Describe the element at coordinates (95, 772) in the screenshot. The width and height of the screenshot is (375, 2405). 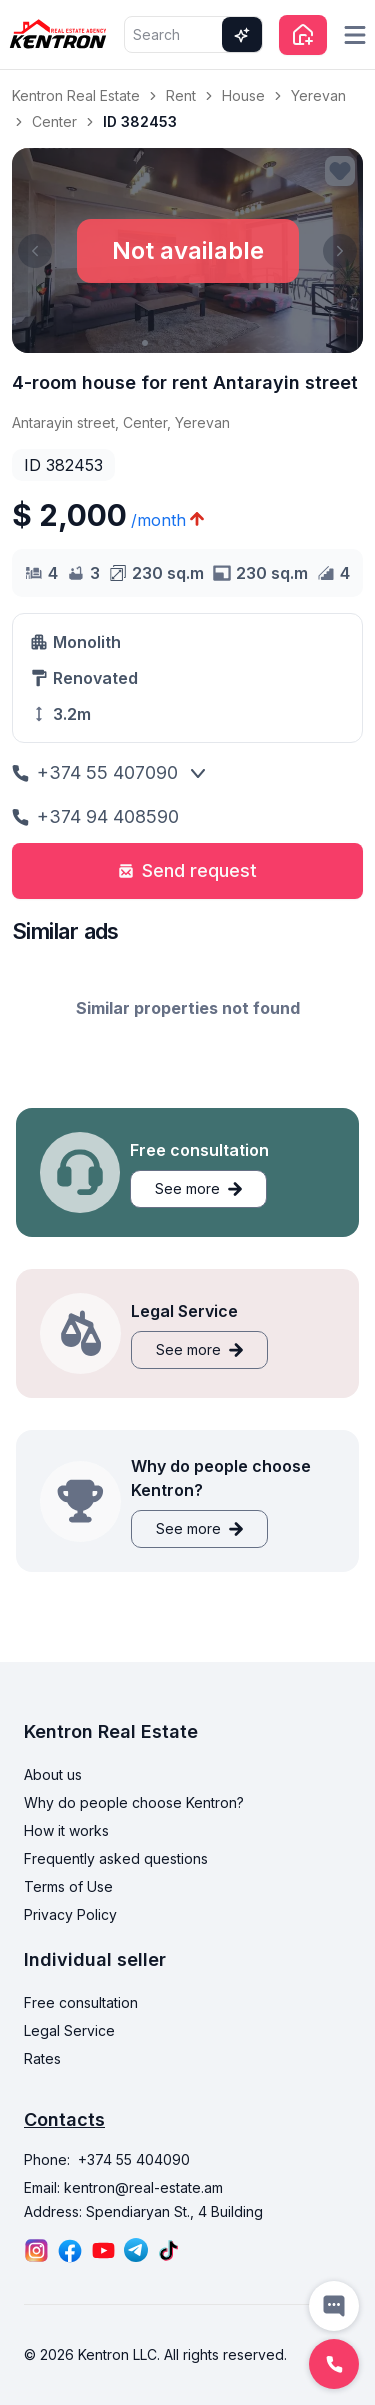
I see `+374 55 407090` at that location.